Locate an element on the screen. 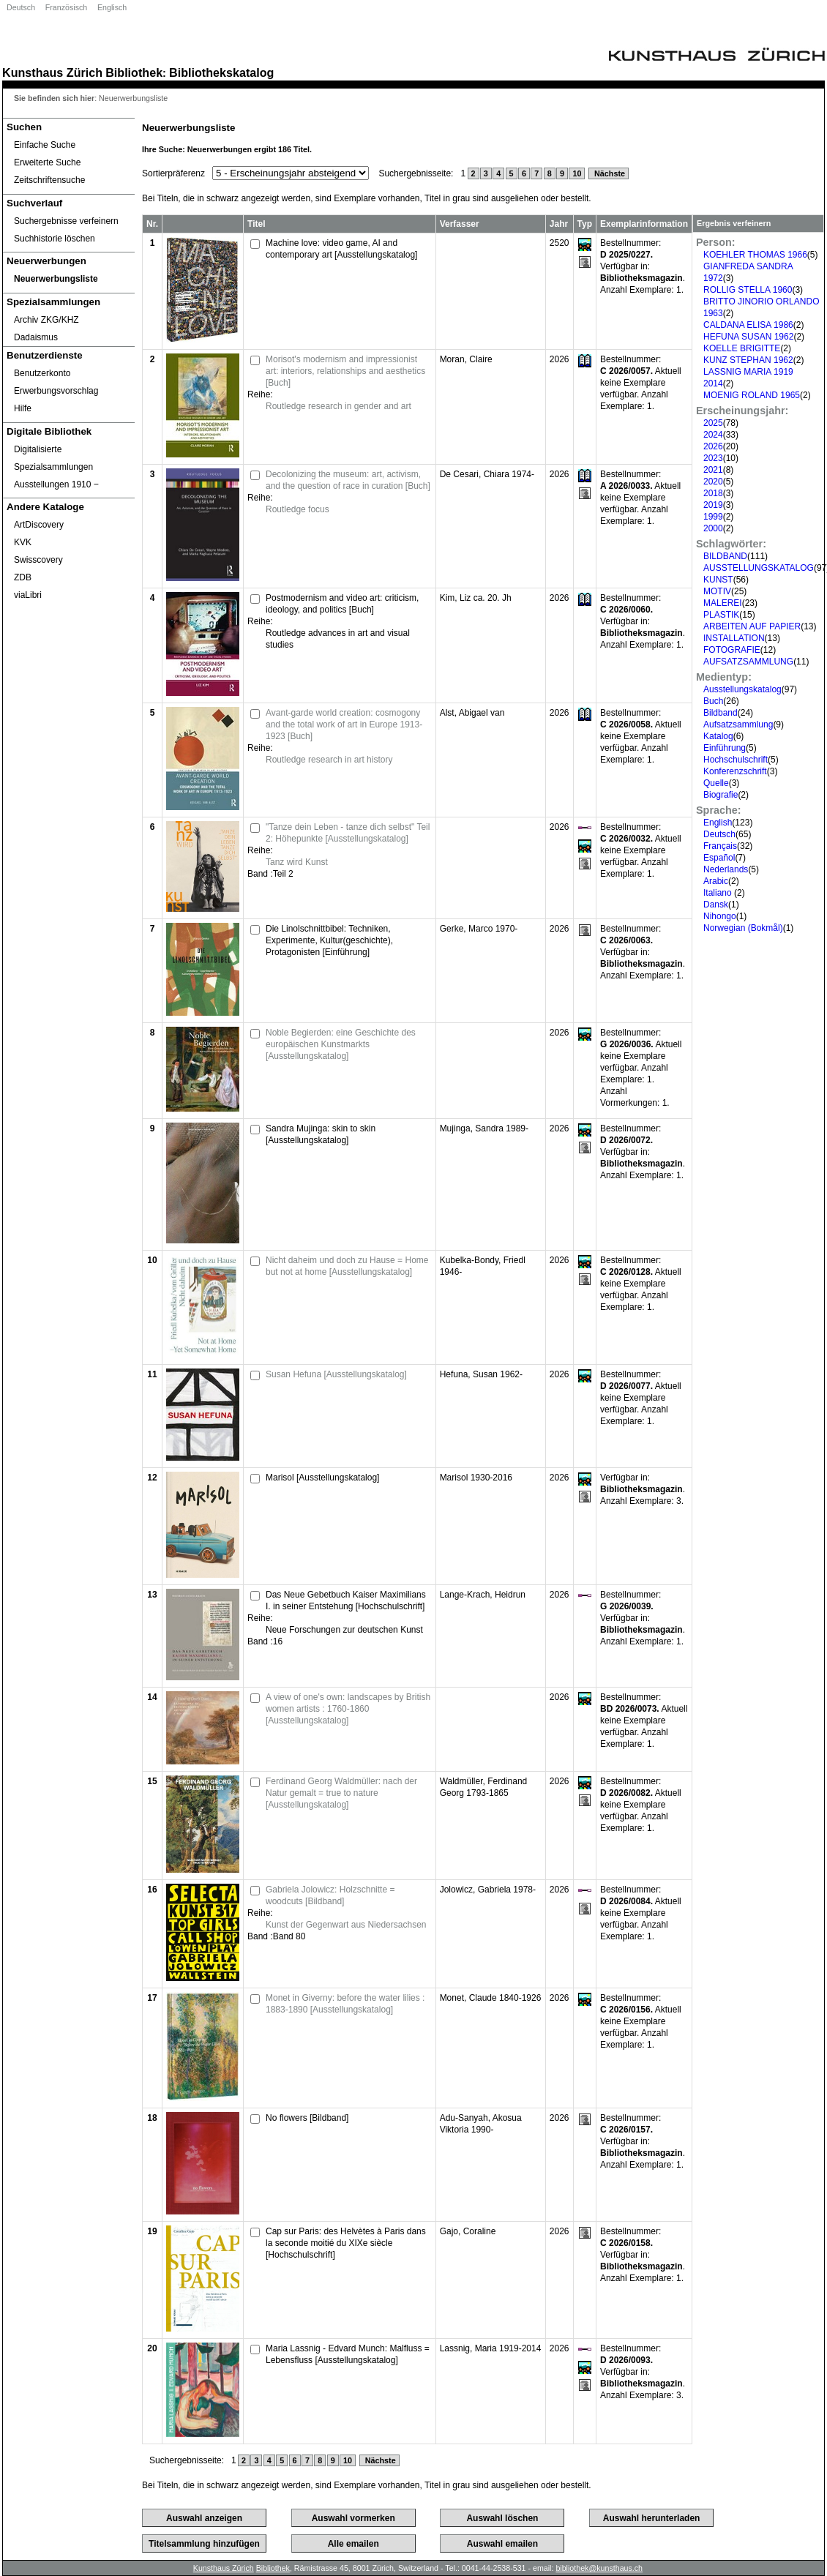 The image size is (827, 2576). Marisol 1930-2016 is located at coordinates (476, 1477).